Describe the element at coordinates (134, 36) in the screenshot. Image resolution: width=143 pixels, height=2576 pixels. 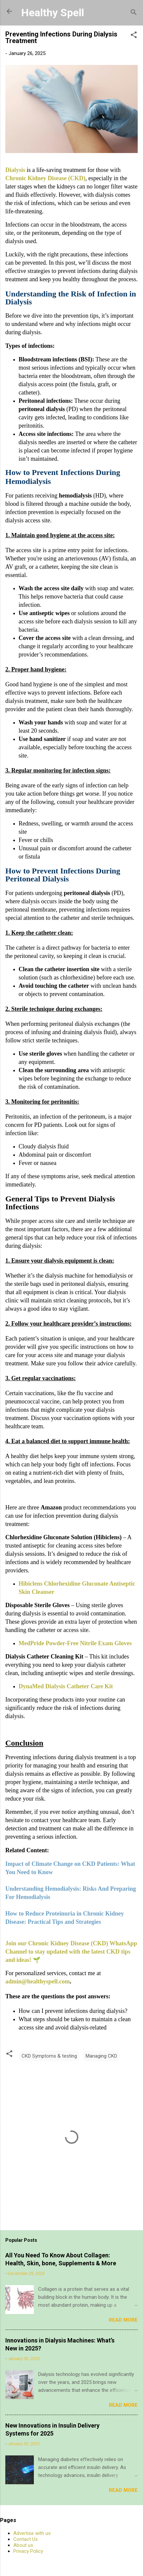
I see `[button]` at that location.